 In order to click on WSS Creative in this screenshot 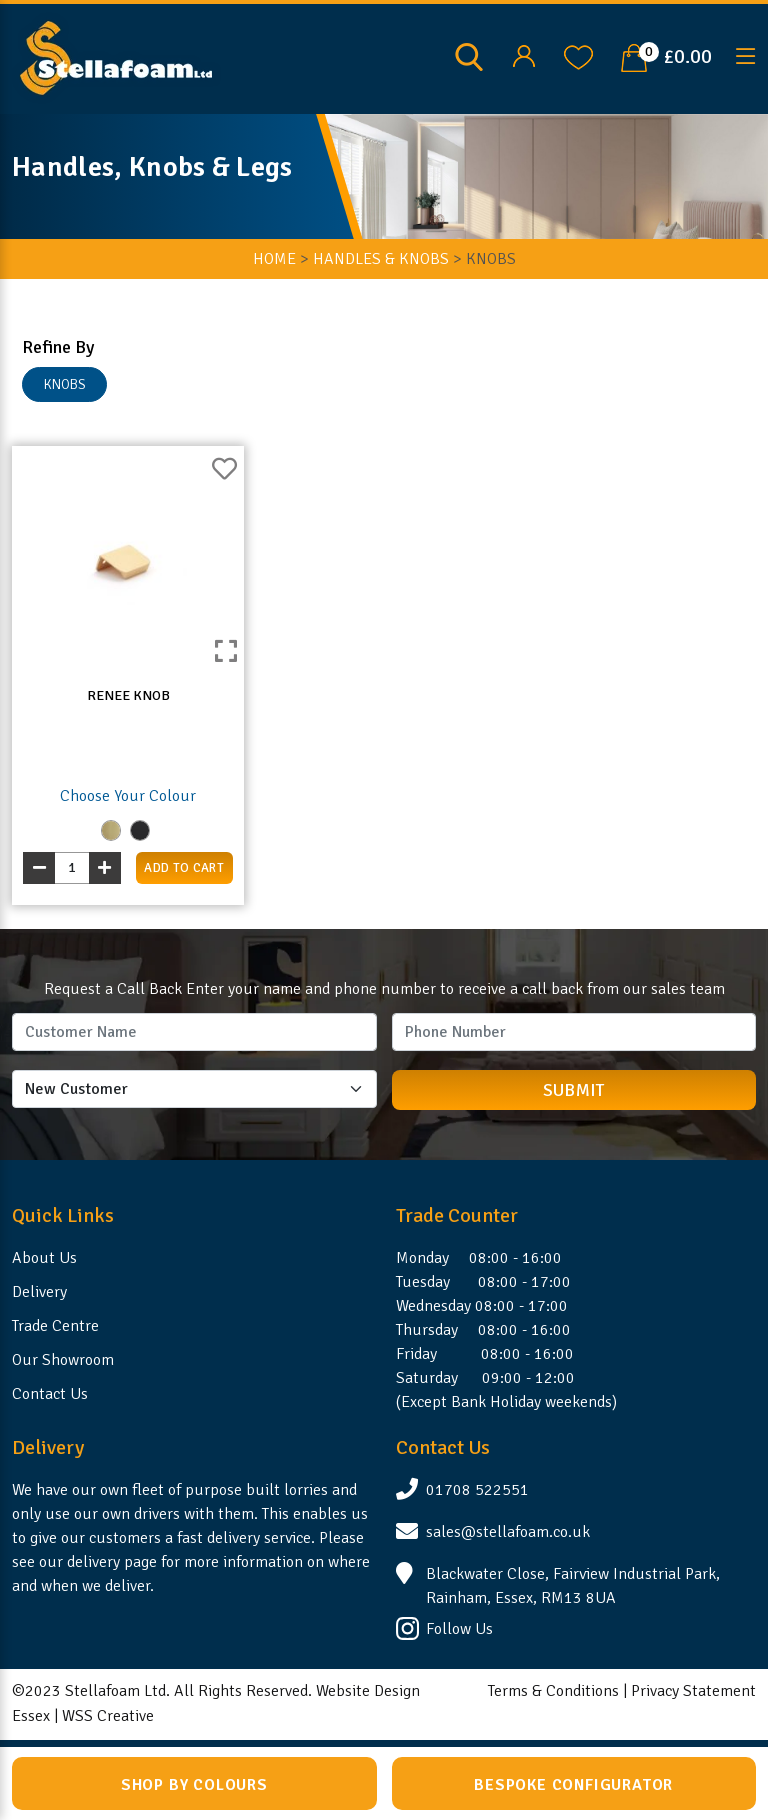, I will do `click(108, 1716)`.